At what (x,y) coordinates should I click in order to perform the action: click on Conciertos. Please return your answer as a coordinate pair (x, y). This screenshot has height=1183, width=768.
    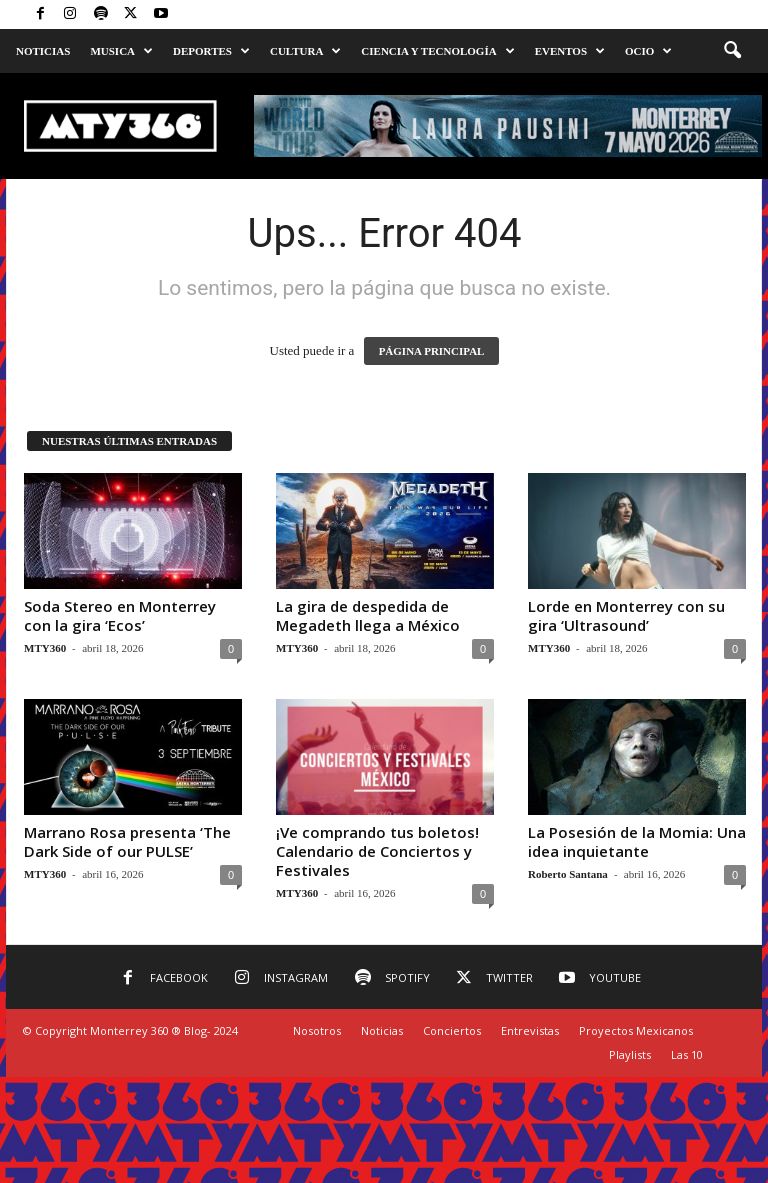
    Looking at the image, I should click on (452, 1030).